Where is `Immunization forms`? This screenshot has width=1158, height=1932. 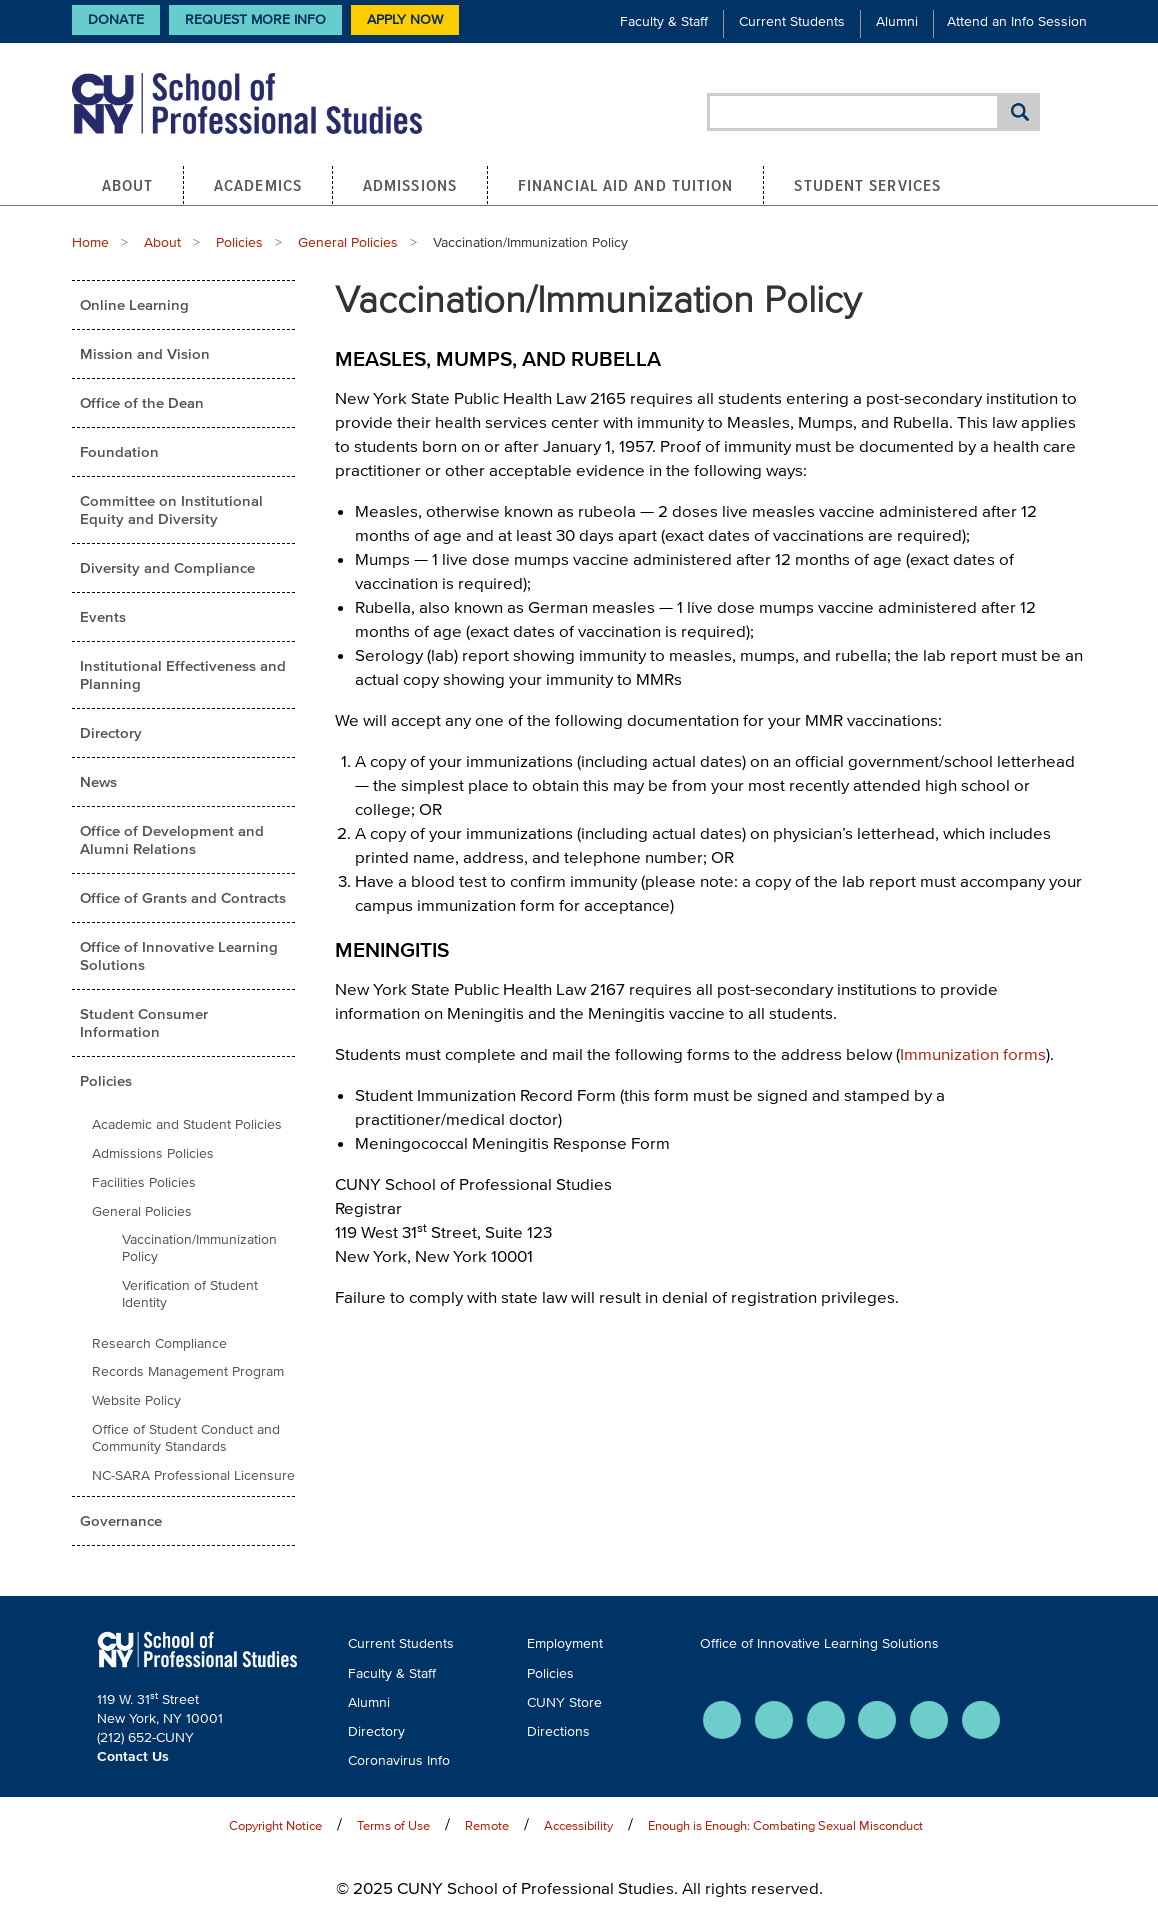
Immunization forms is located at coordinates (973, 1053).